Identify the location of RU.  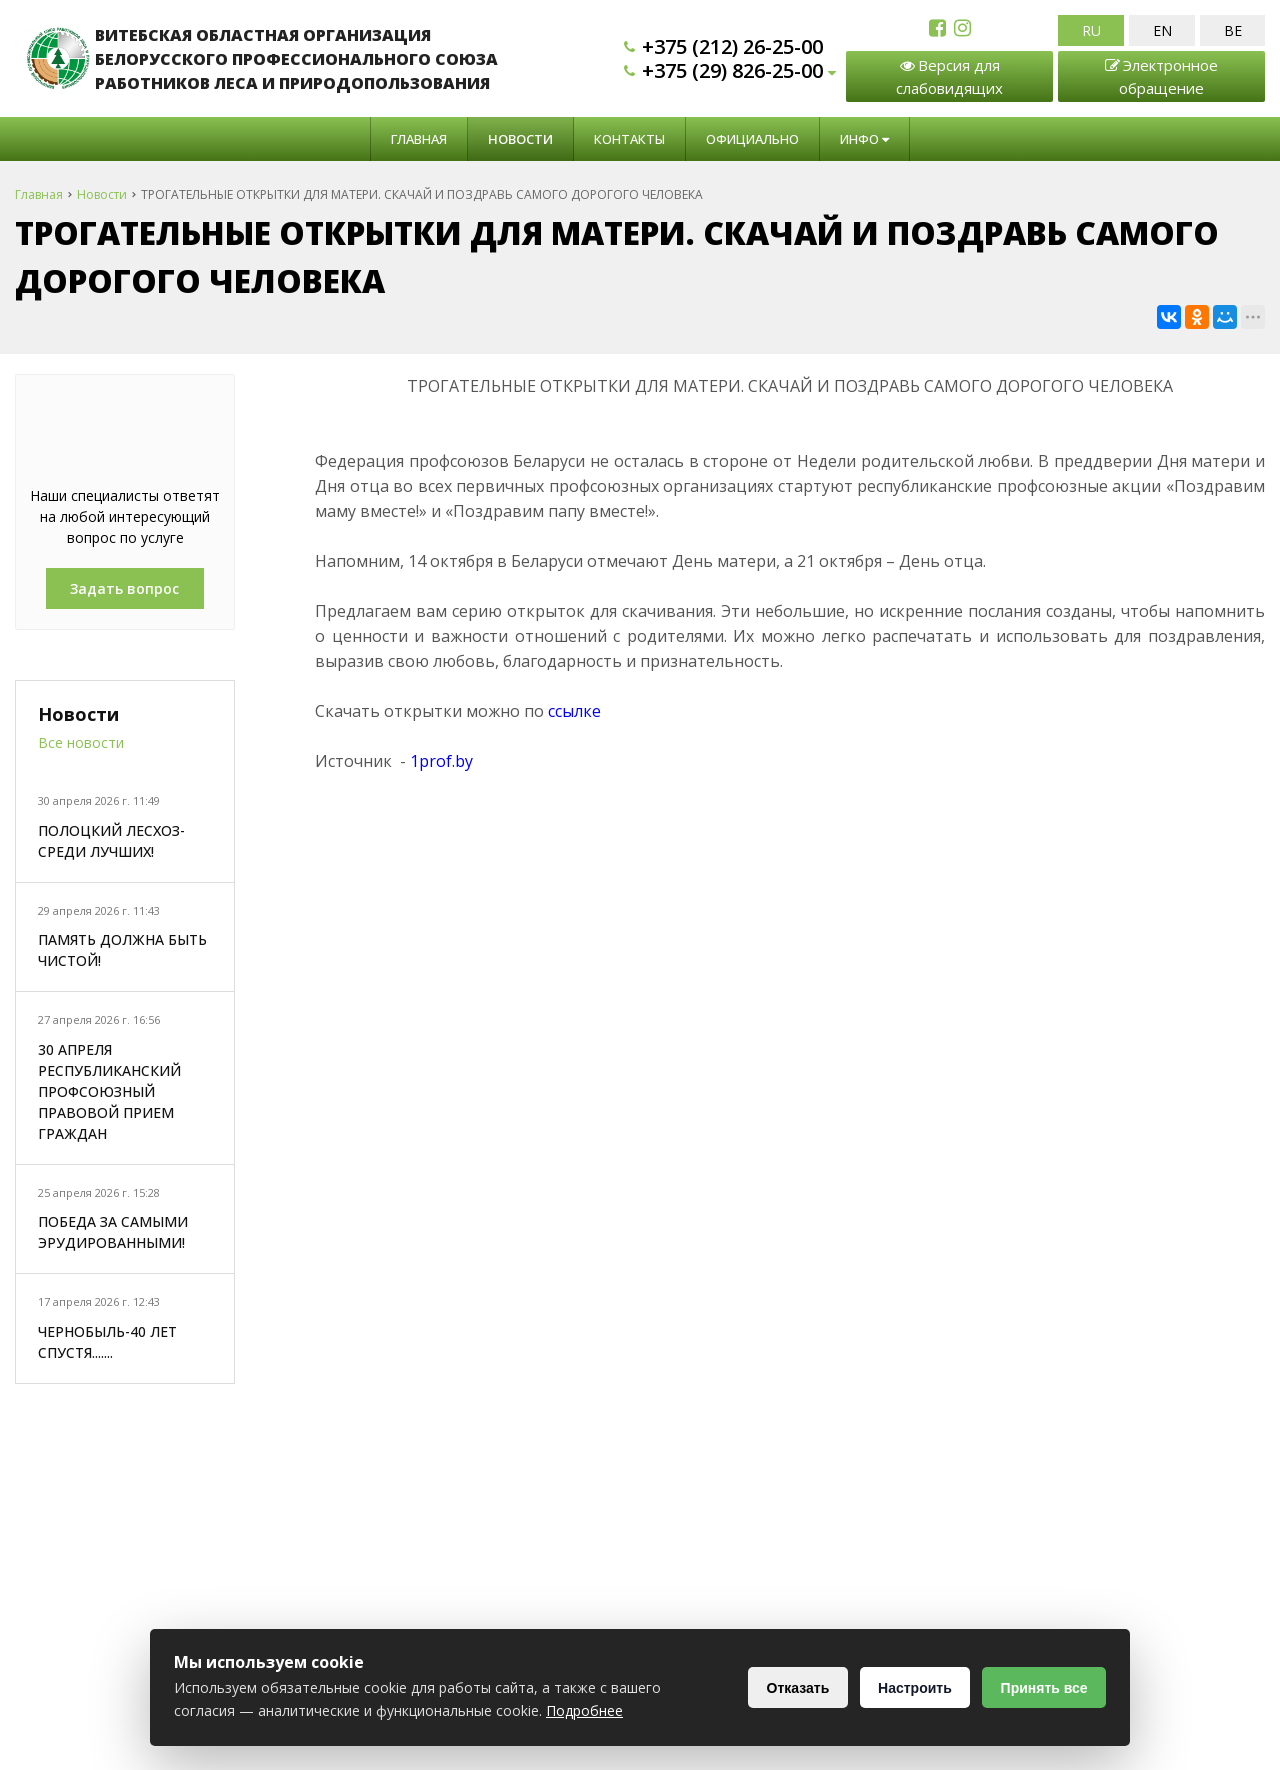
(1091, 30).